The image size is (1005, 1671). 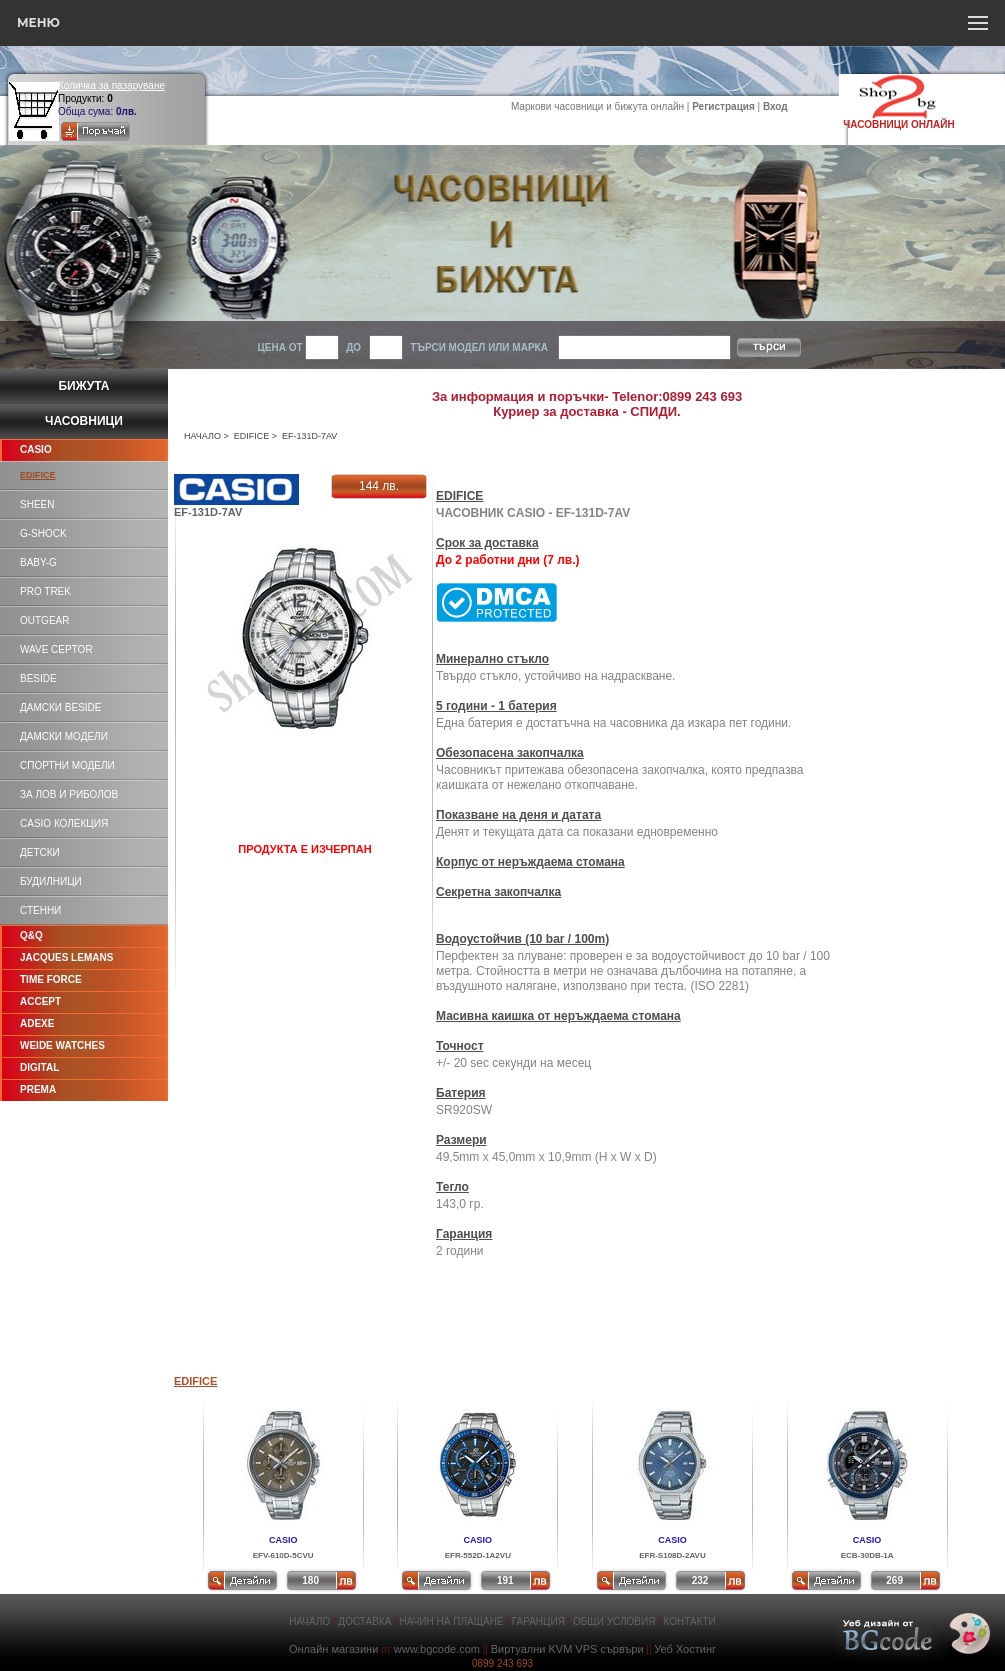 What do you see at coordinates (437, 1649) in the screenshot?
I see `www.bgcode.com` at bounding box center [437, 1649].